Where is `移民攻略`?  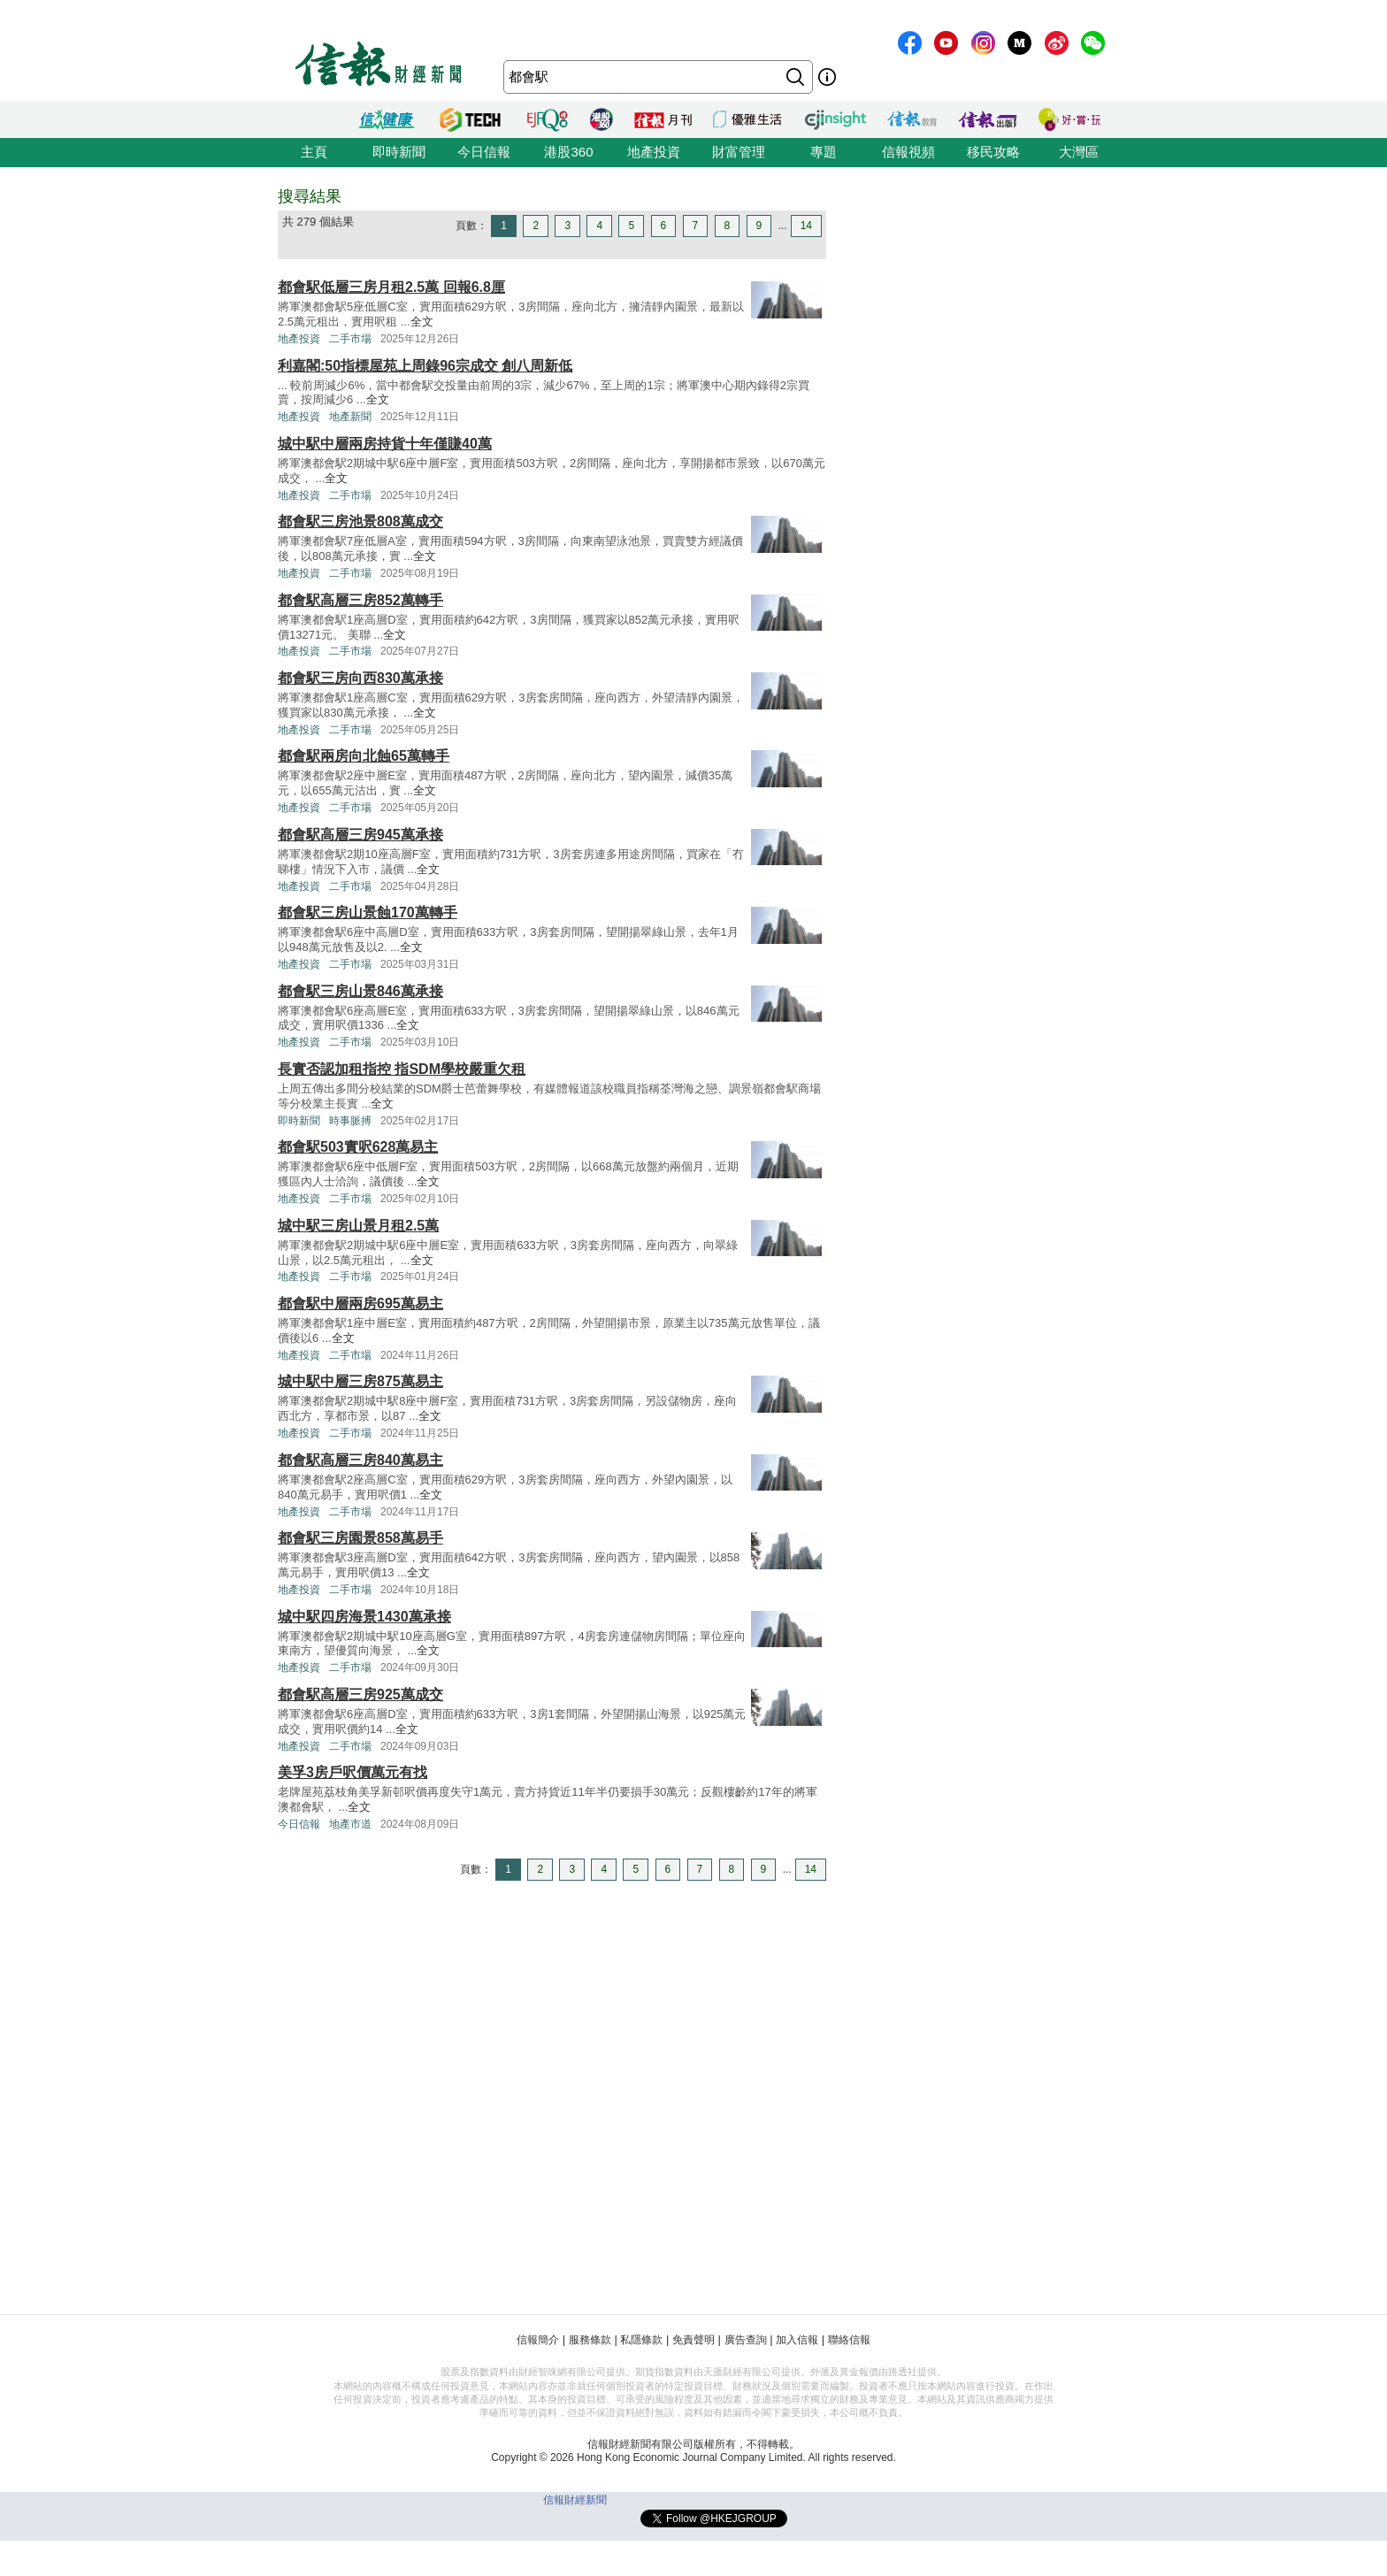 移民攻略 is located at coordinates (993, 151).